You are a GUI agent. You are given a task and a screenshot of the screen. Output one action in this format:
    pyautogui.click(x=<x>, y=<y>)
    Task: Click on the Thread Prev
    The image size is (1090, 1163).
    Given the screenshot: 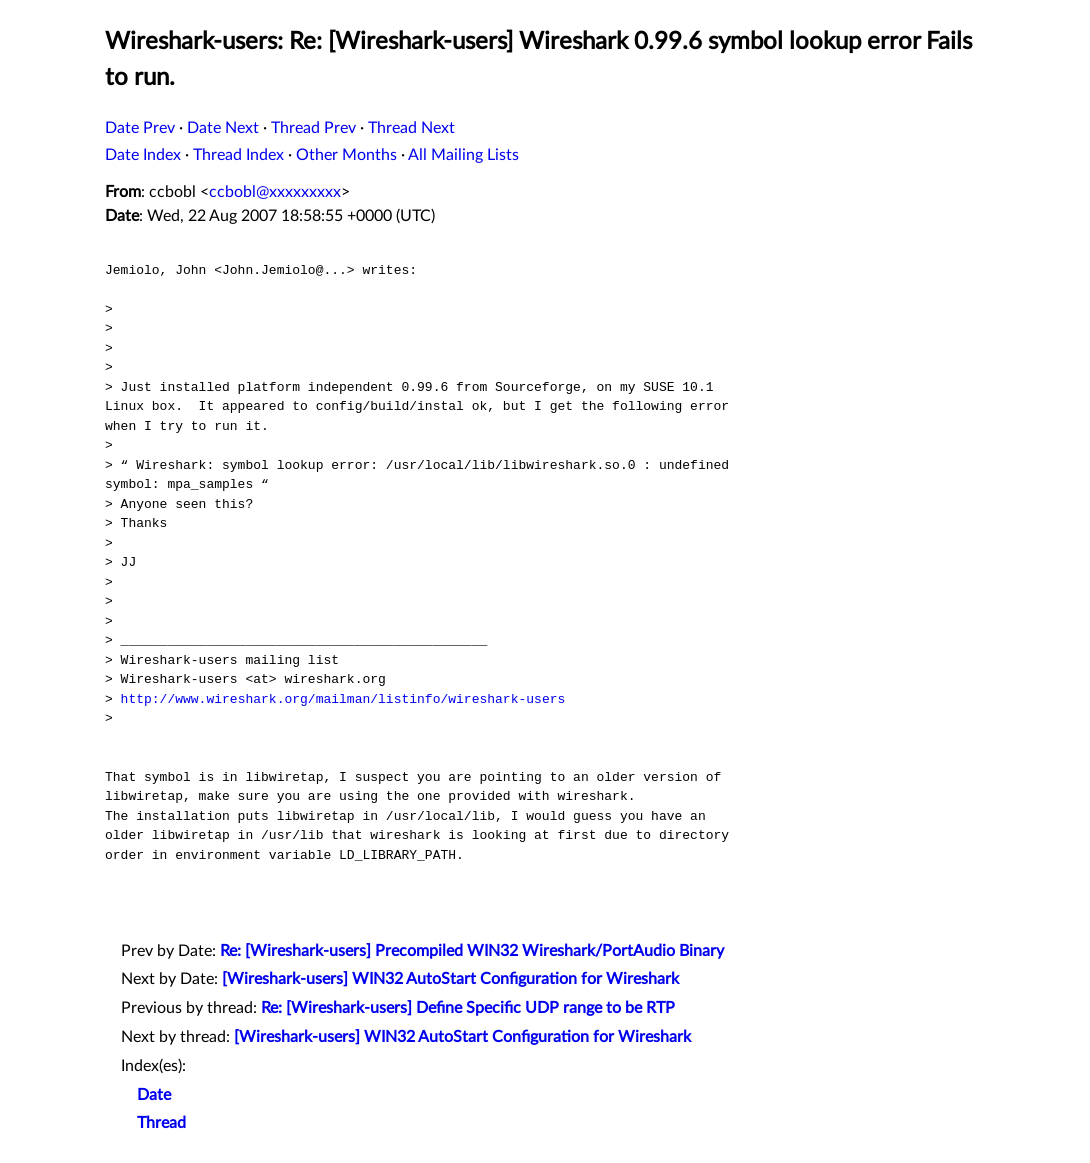 What is the action you would take?
    pyautogui.click(x=313, y=128)
    